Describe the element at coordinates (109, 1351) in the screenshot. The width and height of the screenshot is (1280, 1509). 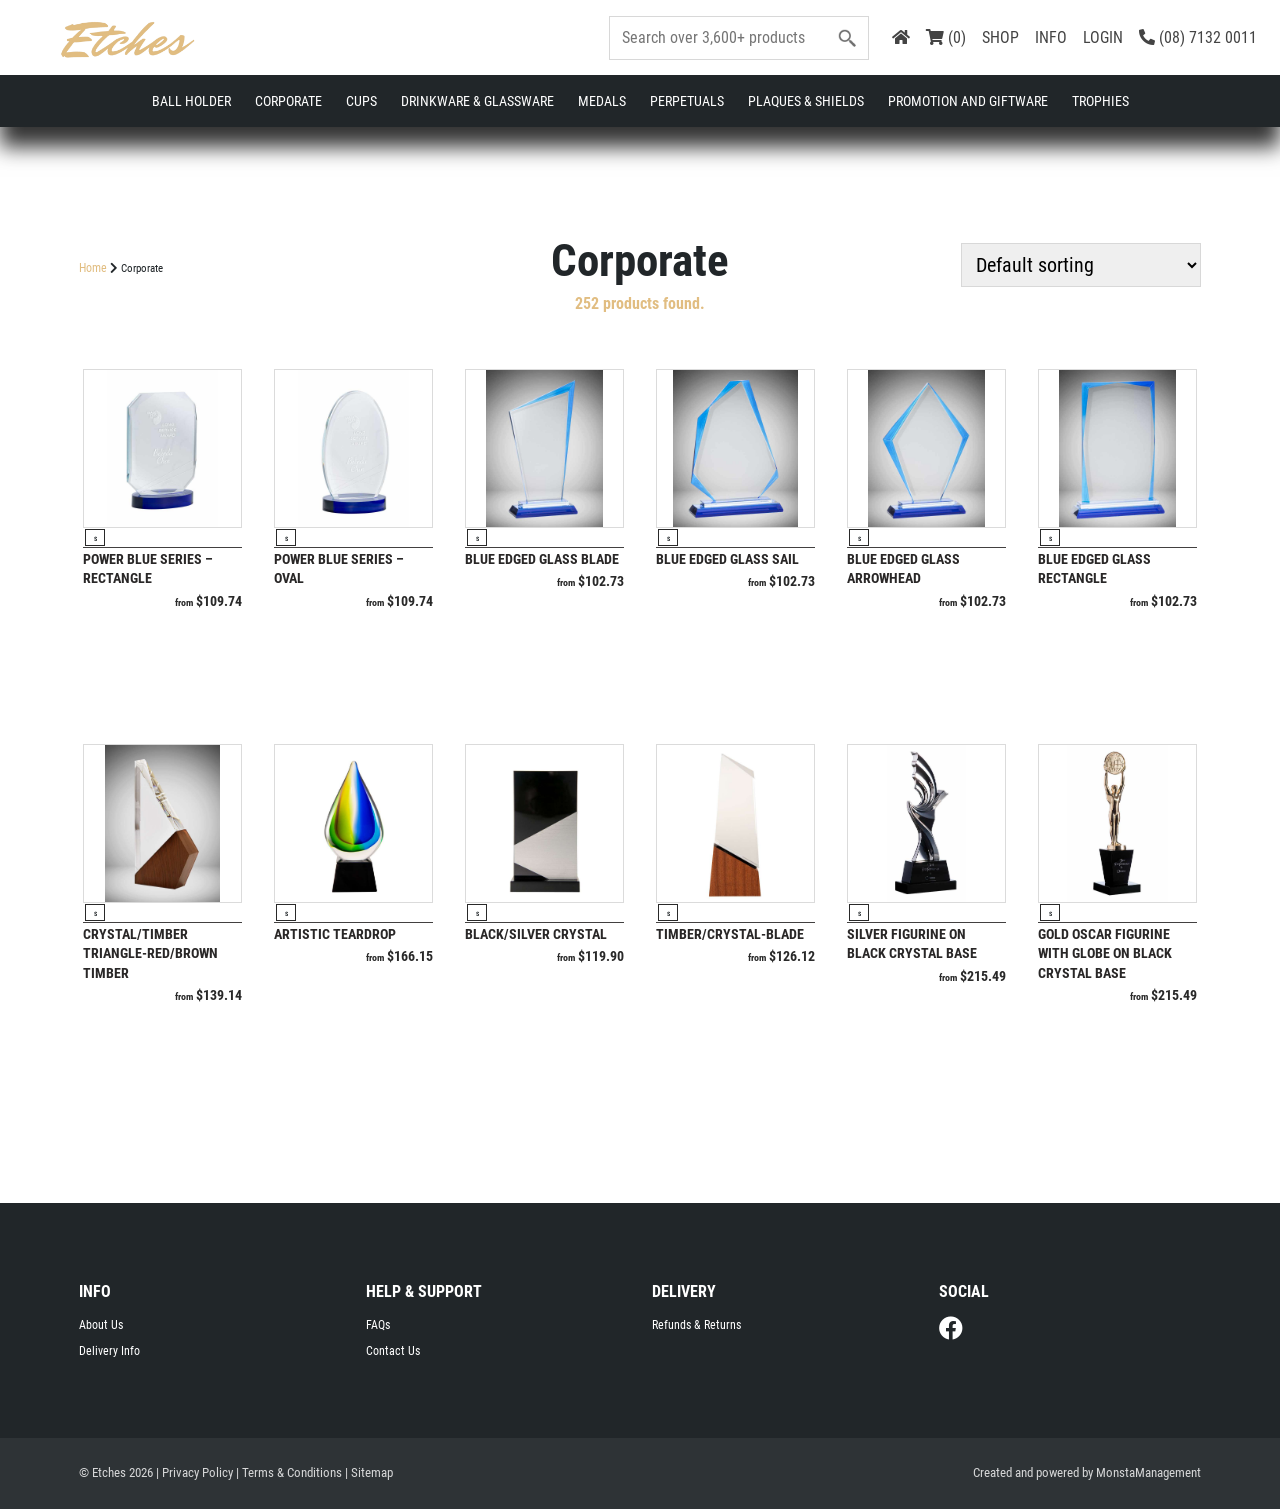
I see `Delivery Info` at that location.